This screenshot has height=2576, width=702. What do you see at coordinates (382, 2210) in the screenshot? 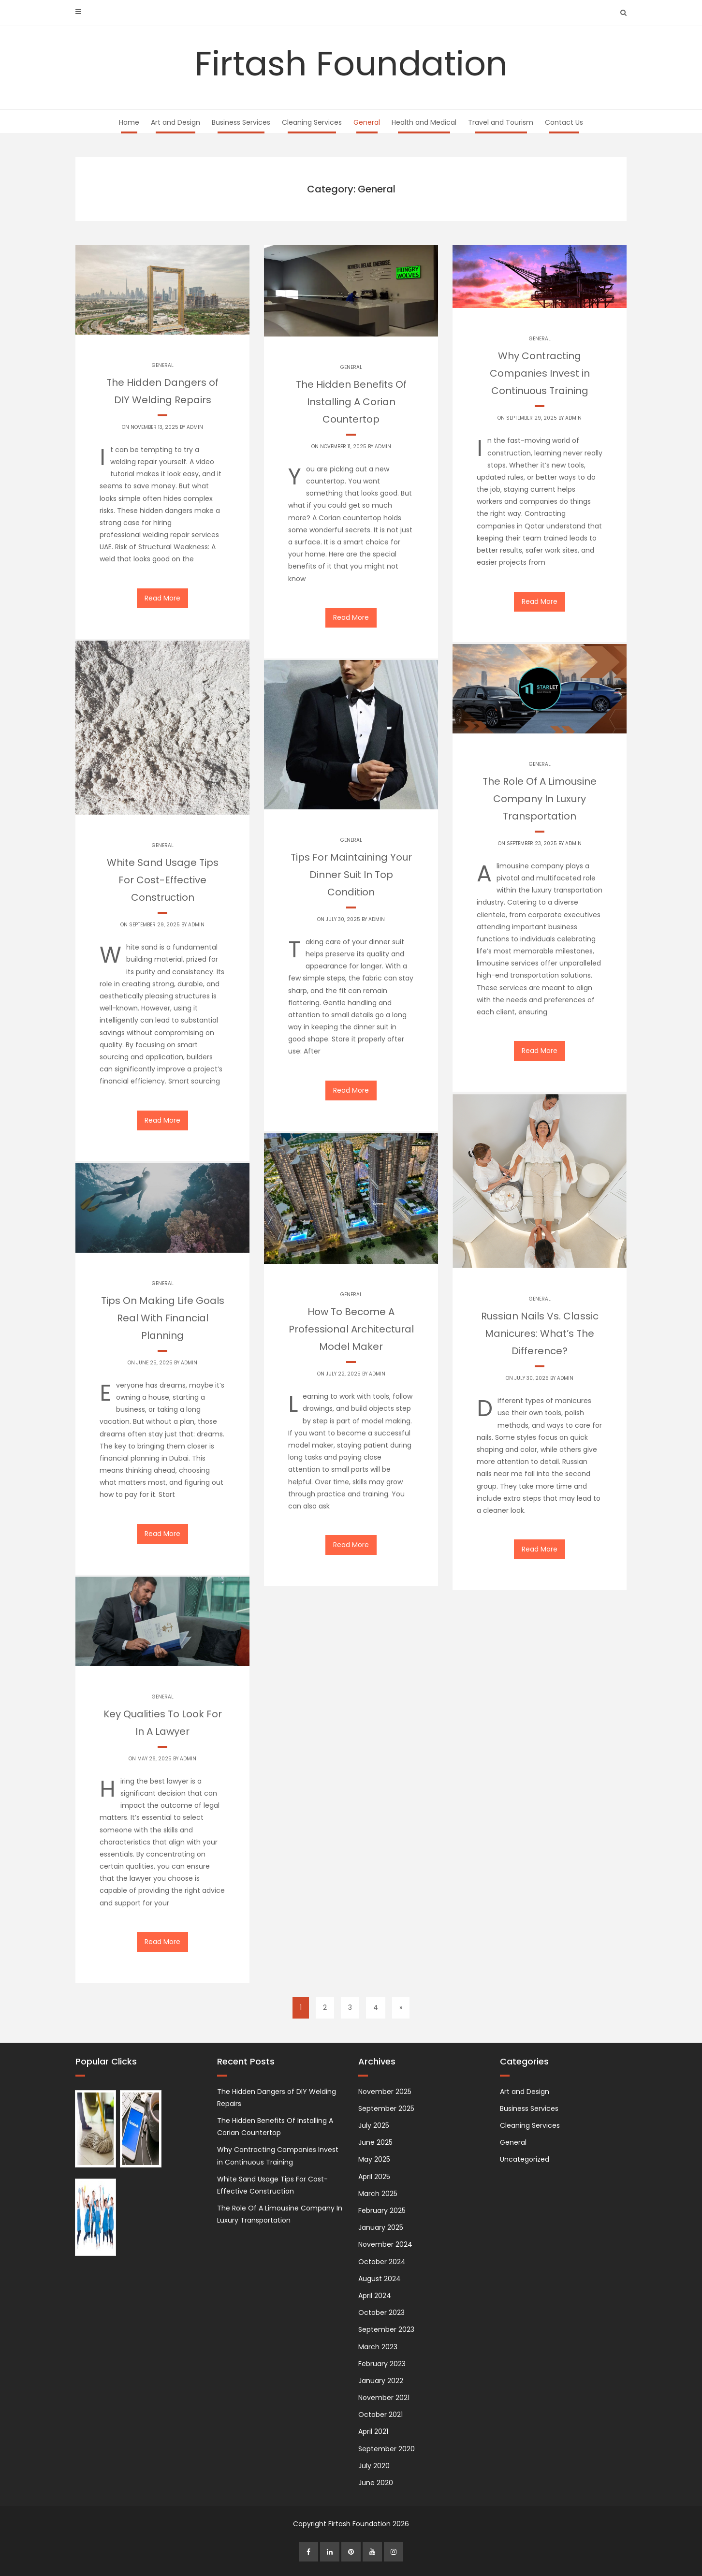
I see `February 2025` at bounding box center [382, 2210].